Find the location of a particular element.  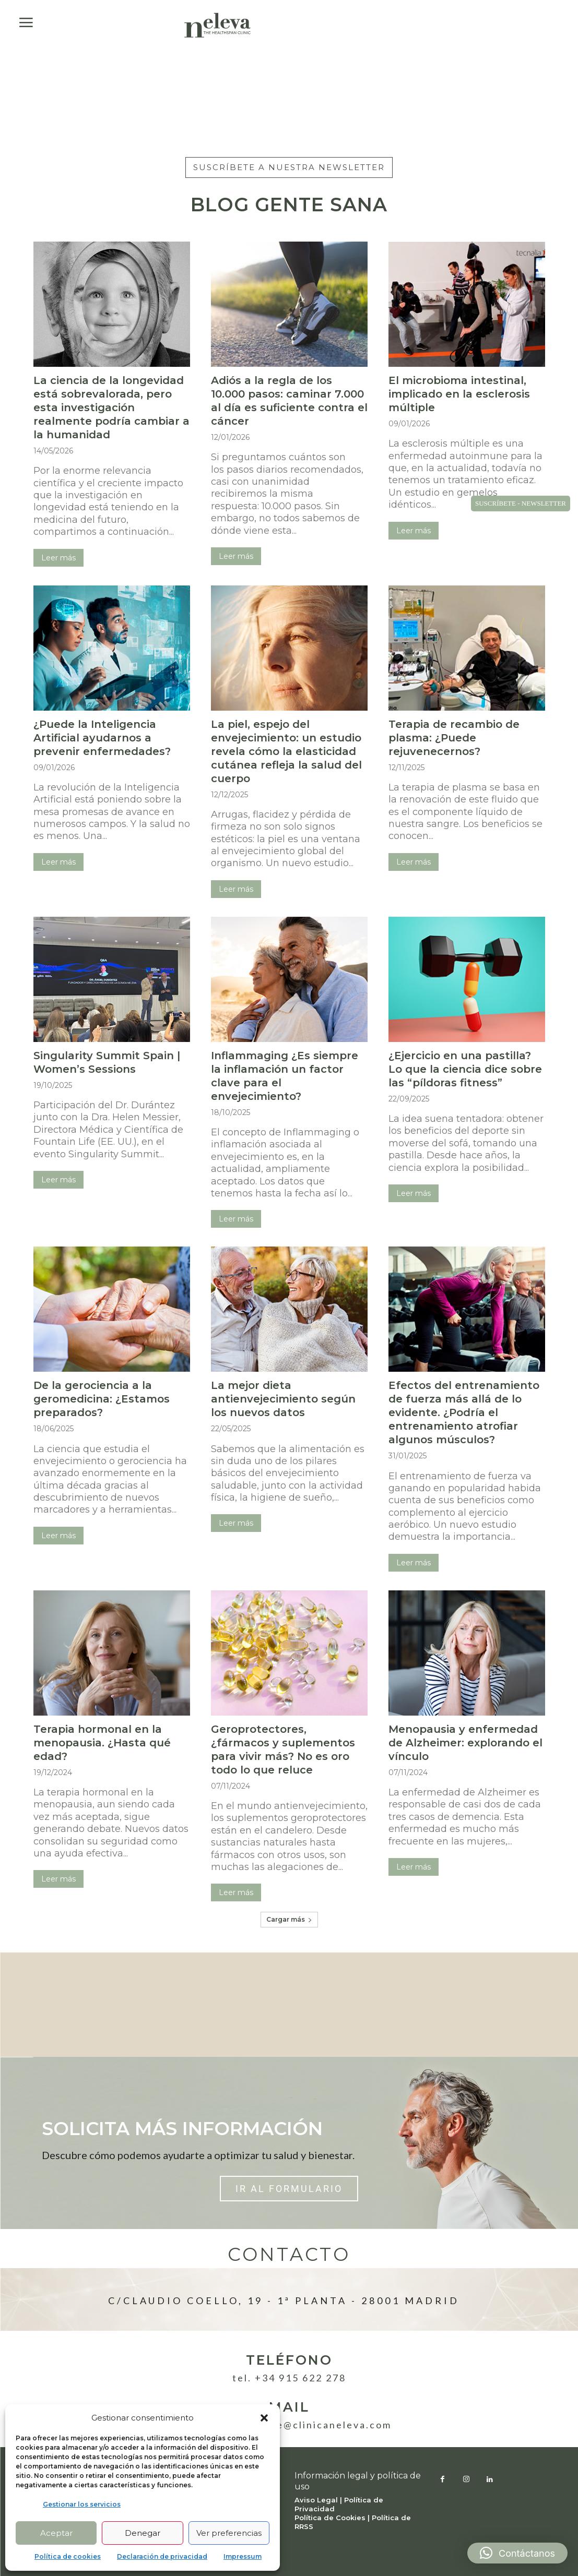

La ciencia de la longevidad está sobrevalorada, pero esta investigación realmente podría cambiar a la humanidad is located at coordinates (111, 407).